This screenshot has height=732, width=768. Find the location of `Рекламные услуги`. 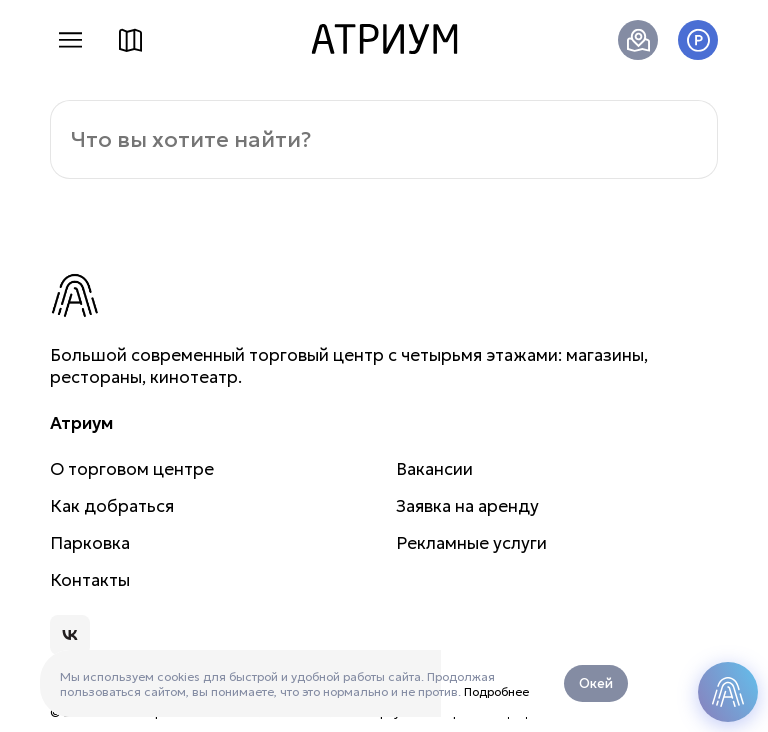

Рекламные услуги is located at coordinates (471, 543).